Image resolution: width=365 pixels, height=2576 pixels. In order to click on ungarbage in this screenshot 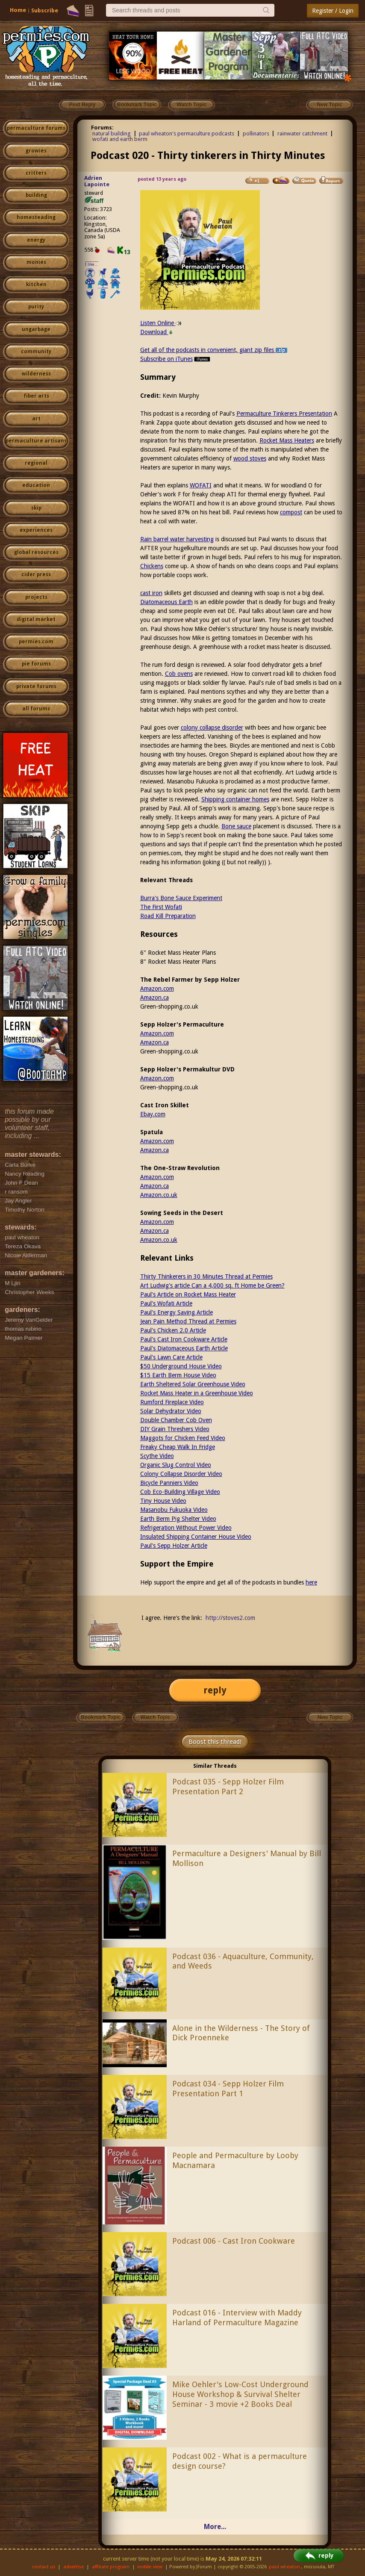, I will do `click(36, 329)`.